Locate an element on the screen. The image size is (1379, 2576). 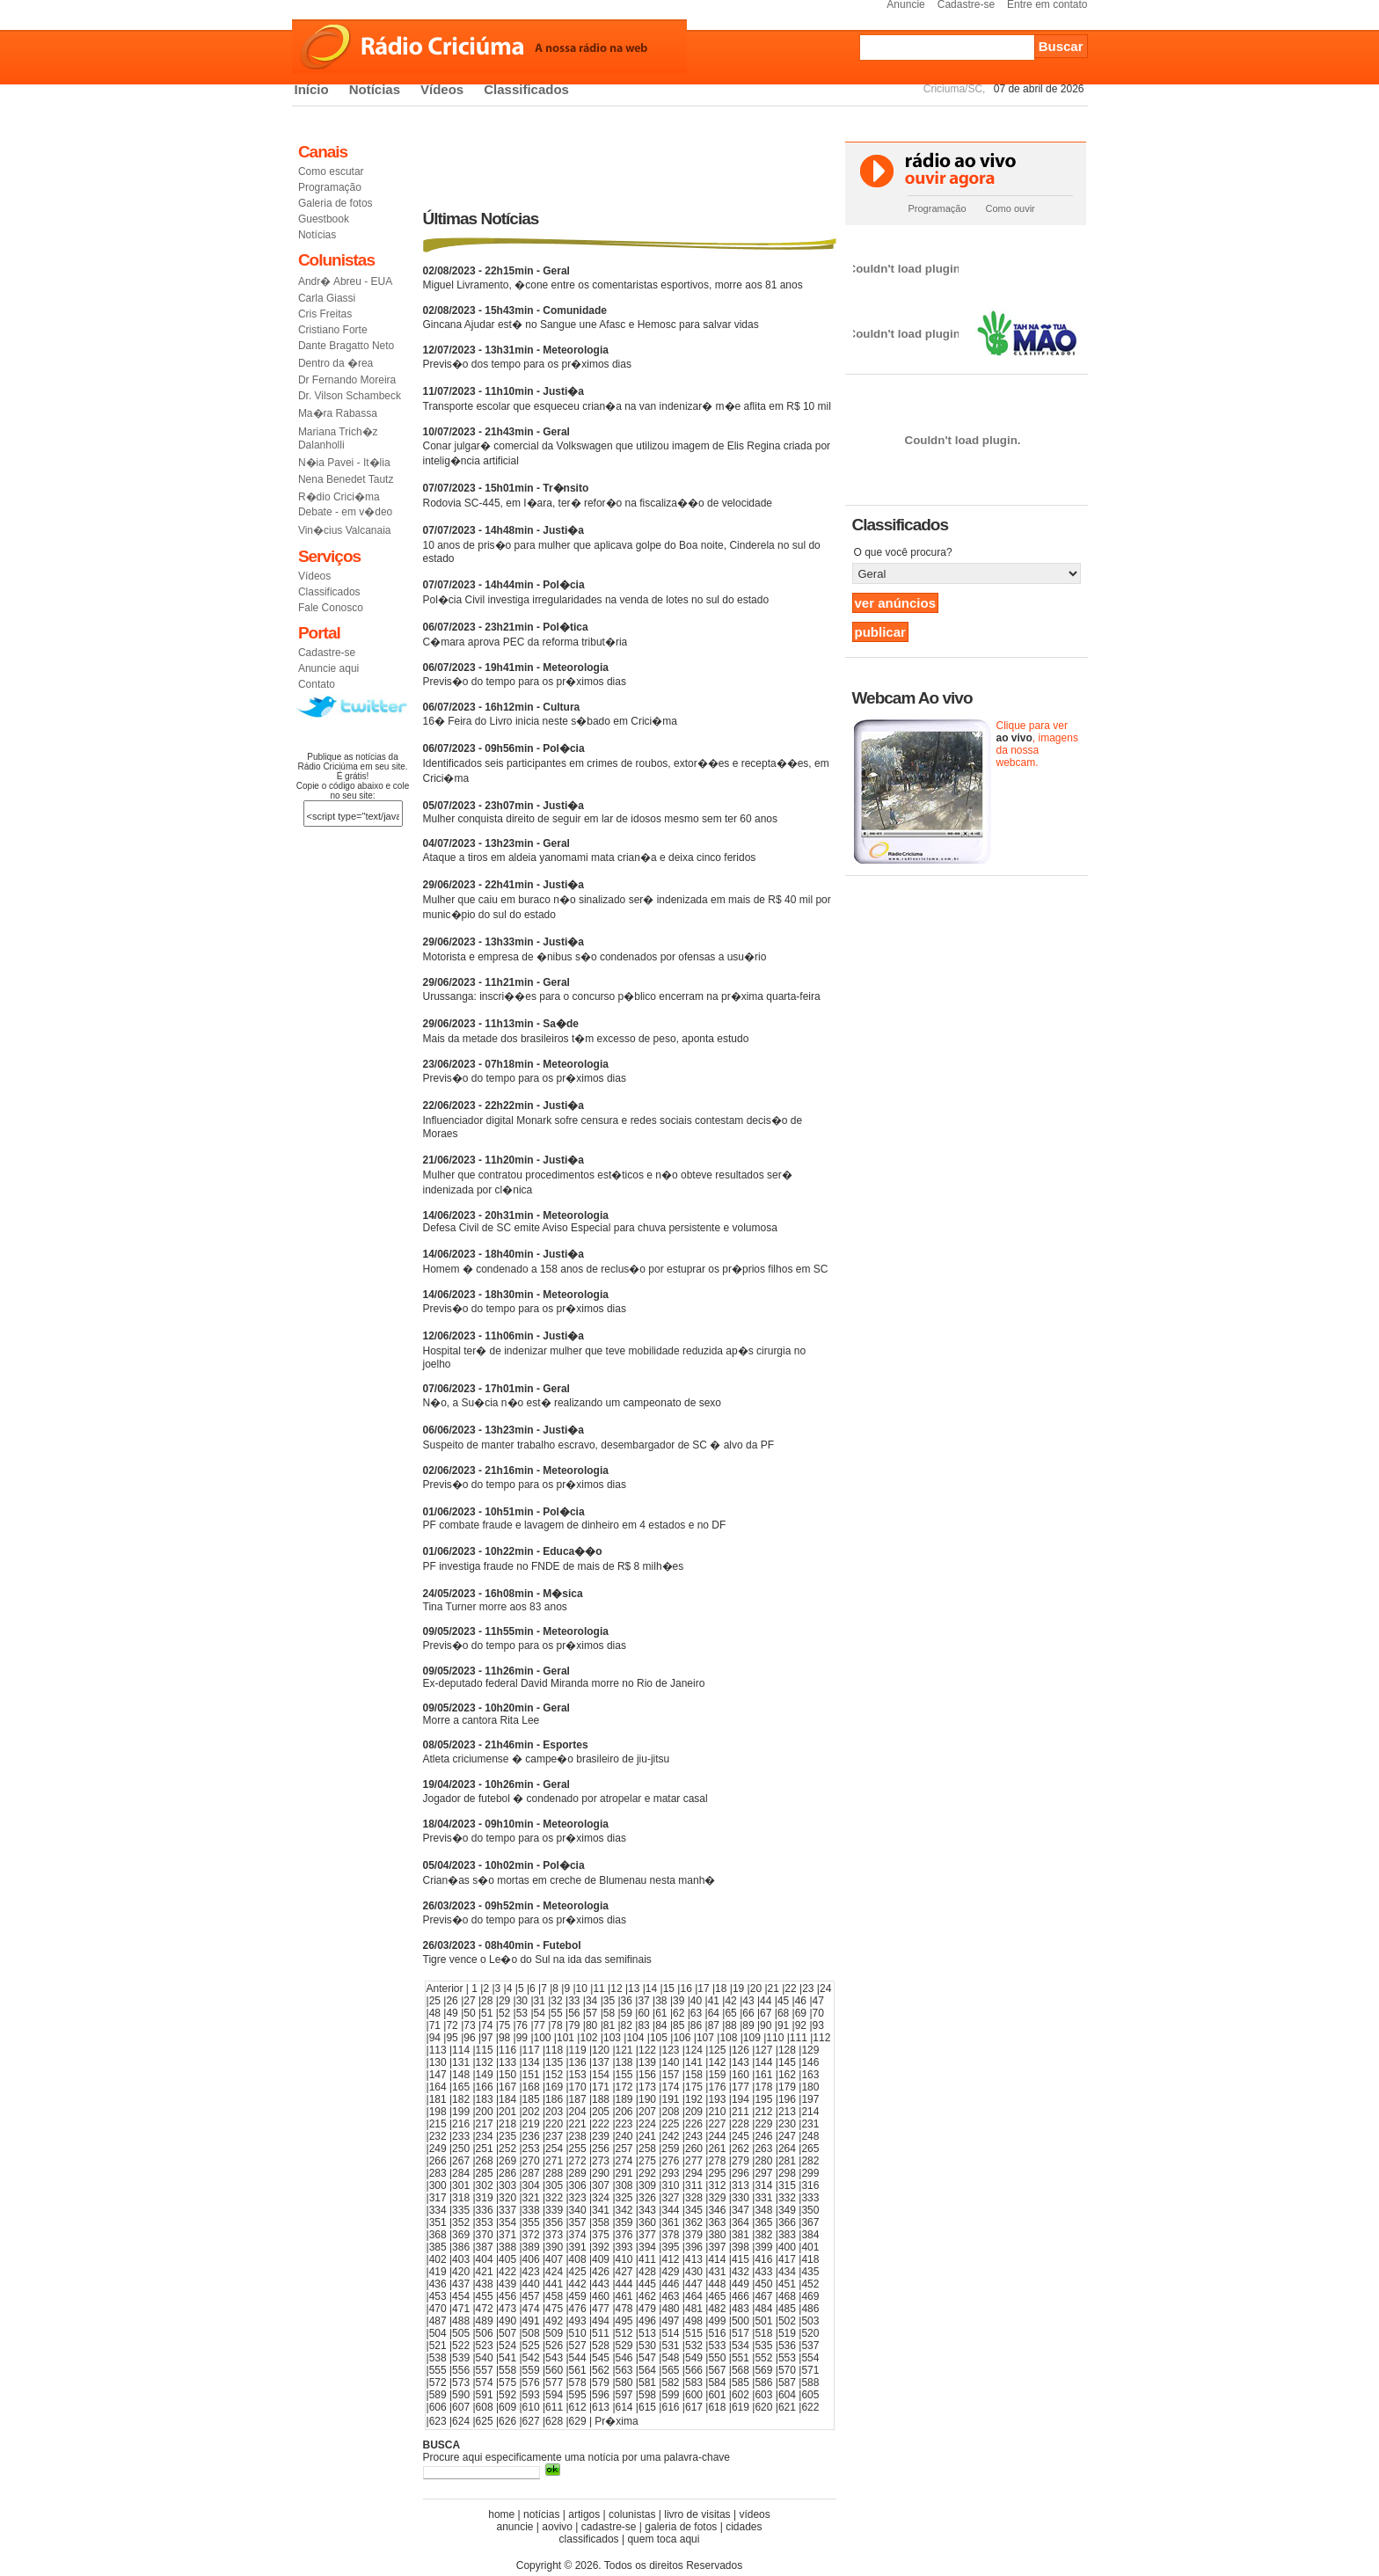
33 is located at coordinates (574, 2001).